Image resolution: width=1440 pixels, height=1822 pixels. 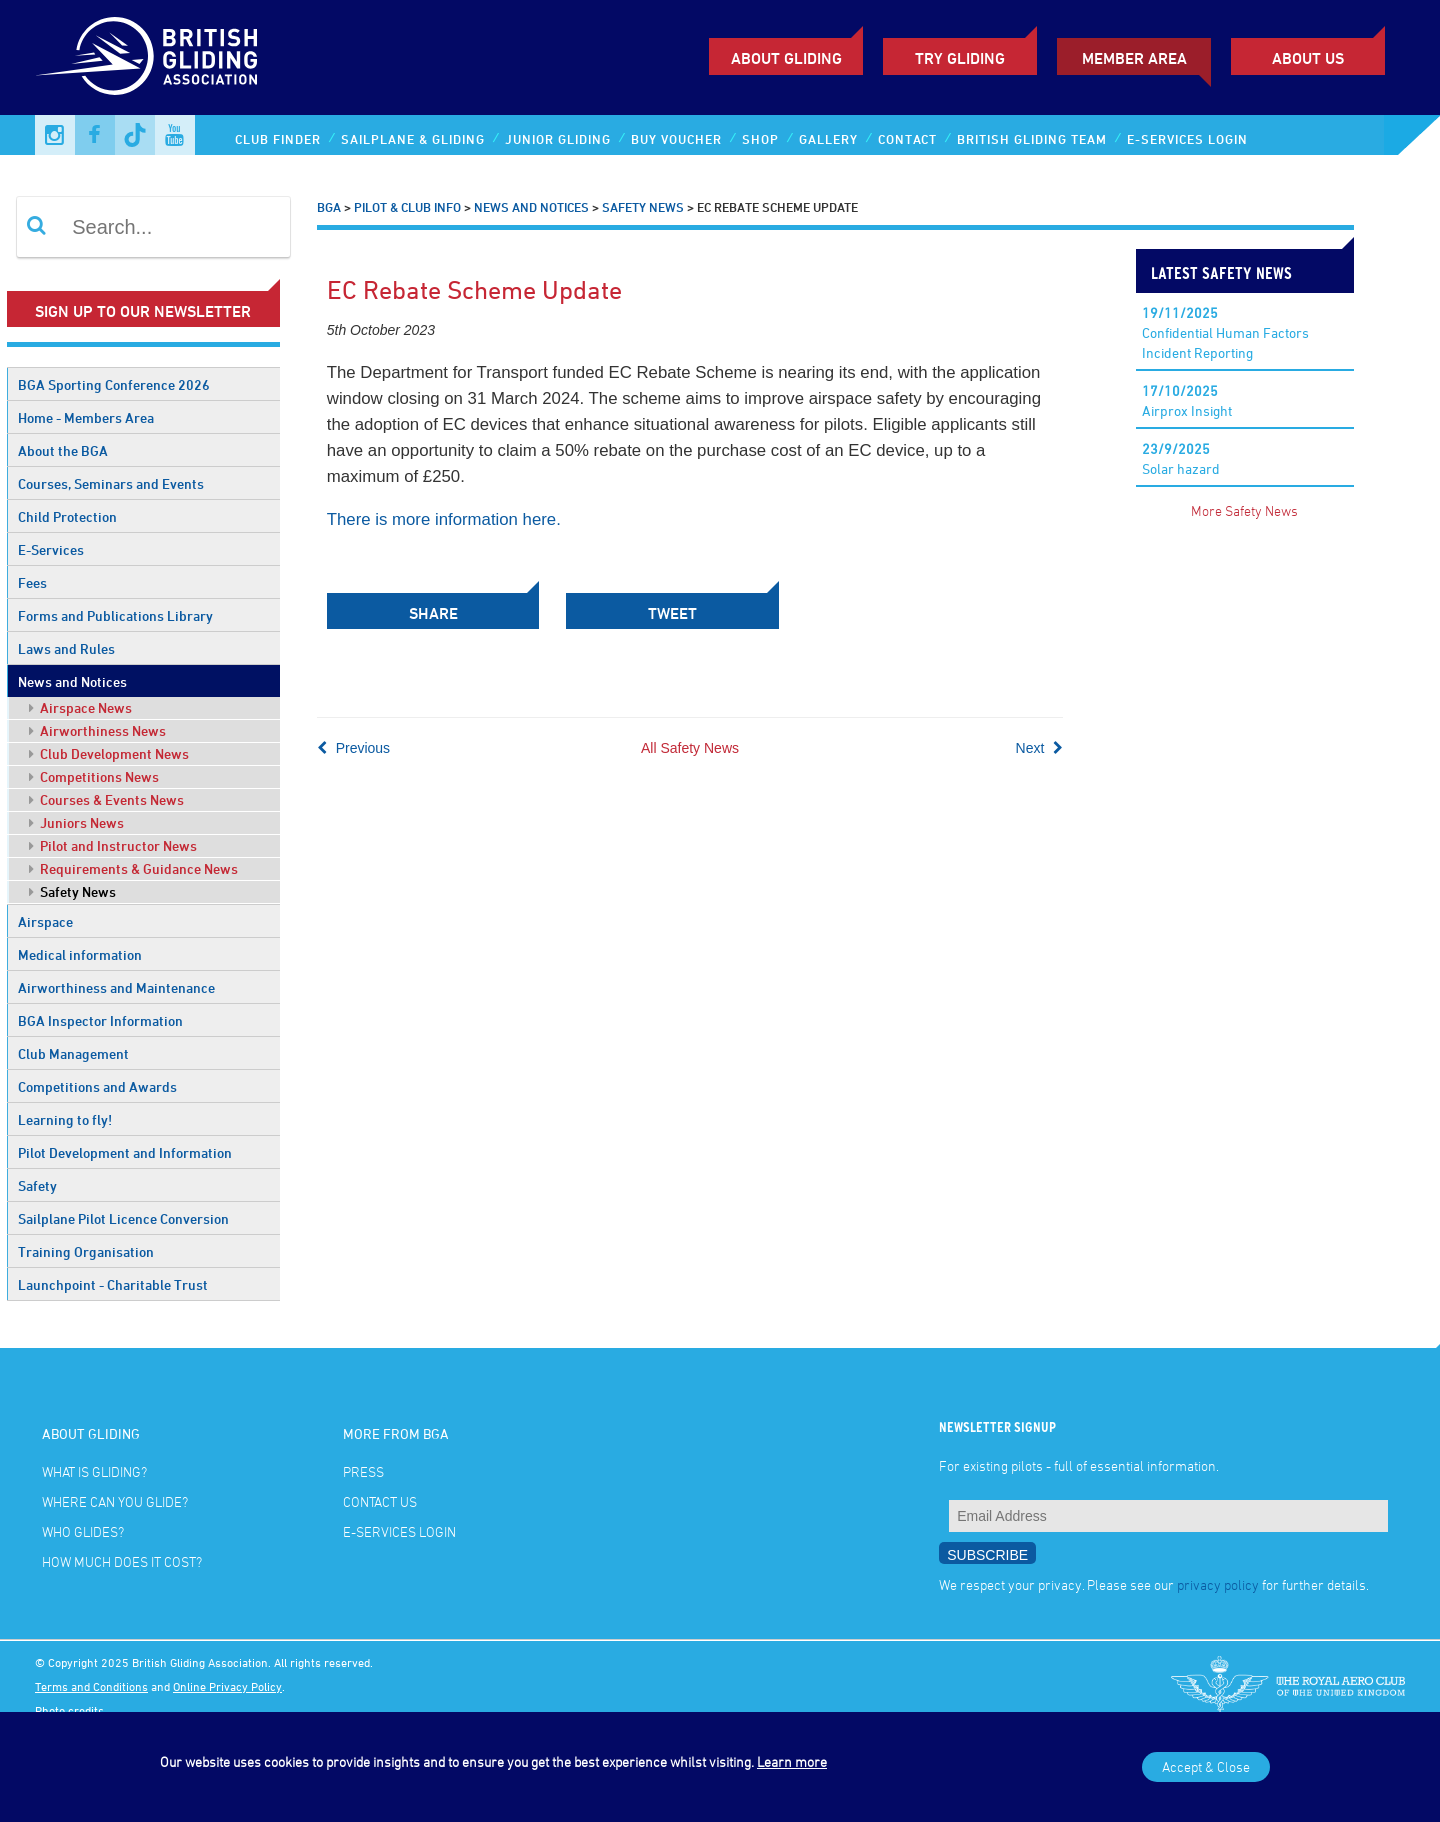 I want to click on Who glides?, so click(x=83, y=1531).